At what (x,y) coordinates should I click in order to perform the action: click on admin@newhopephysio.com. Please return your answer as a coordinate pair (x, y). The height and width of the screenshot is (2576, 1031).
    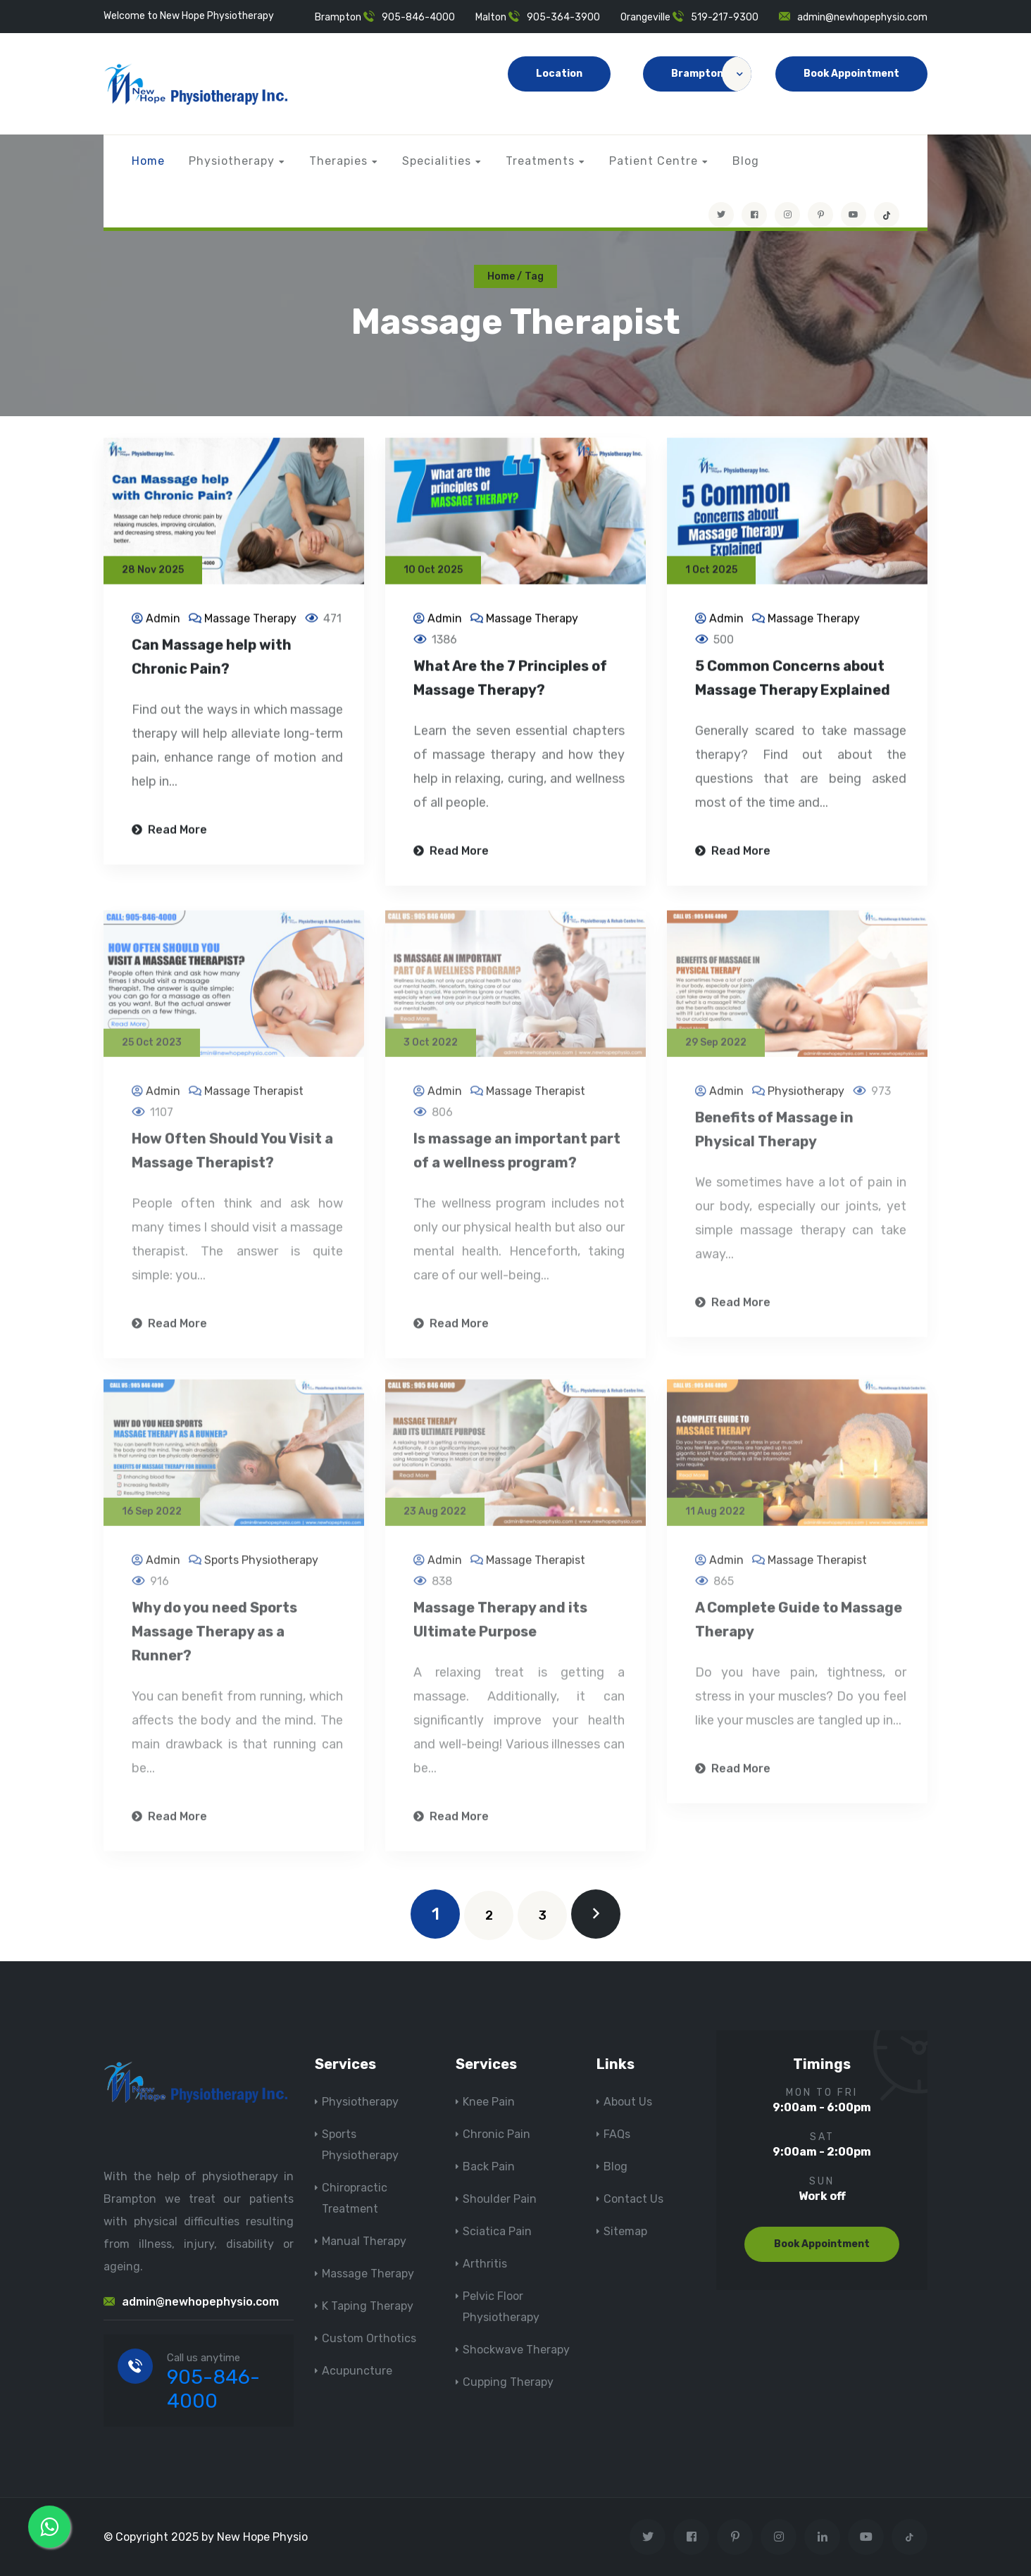
    Looking at the image, I should click on (862, 17).